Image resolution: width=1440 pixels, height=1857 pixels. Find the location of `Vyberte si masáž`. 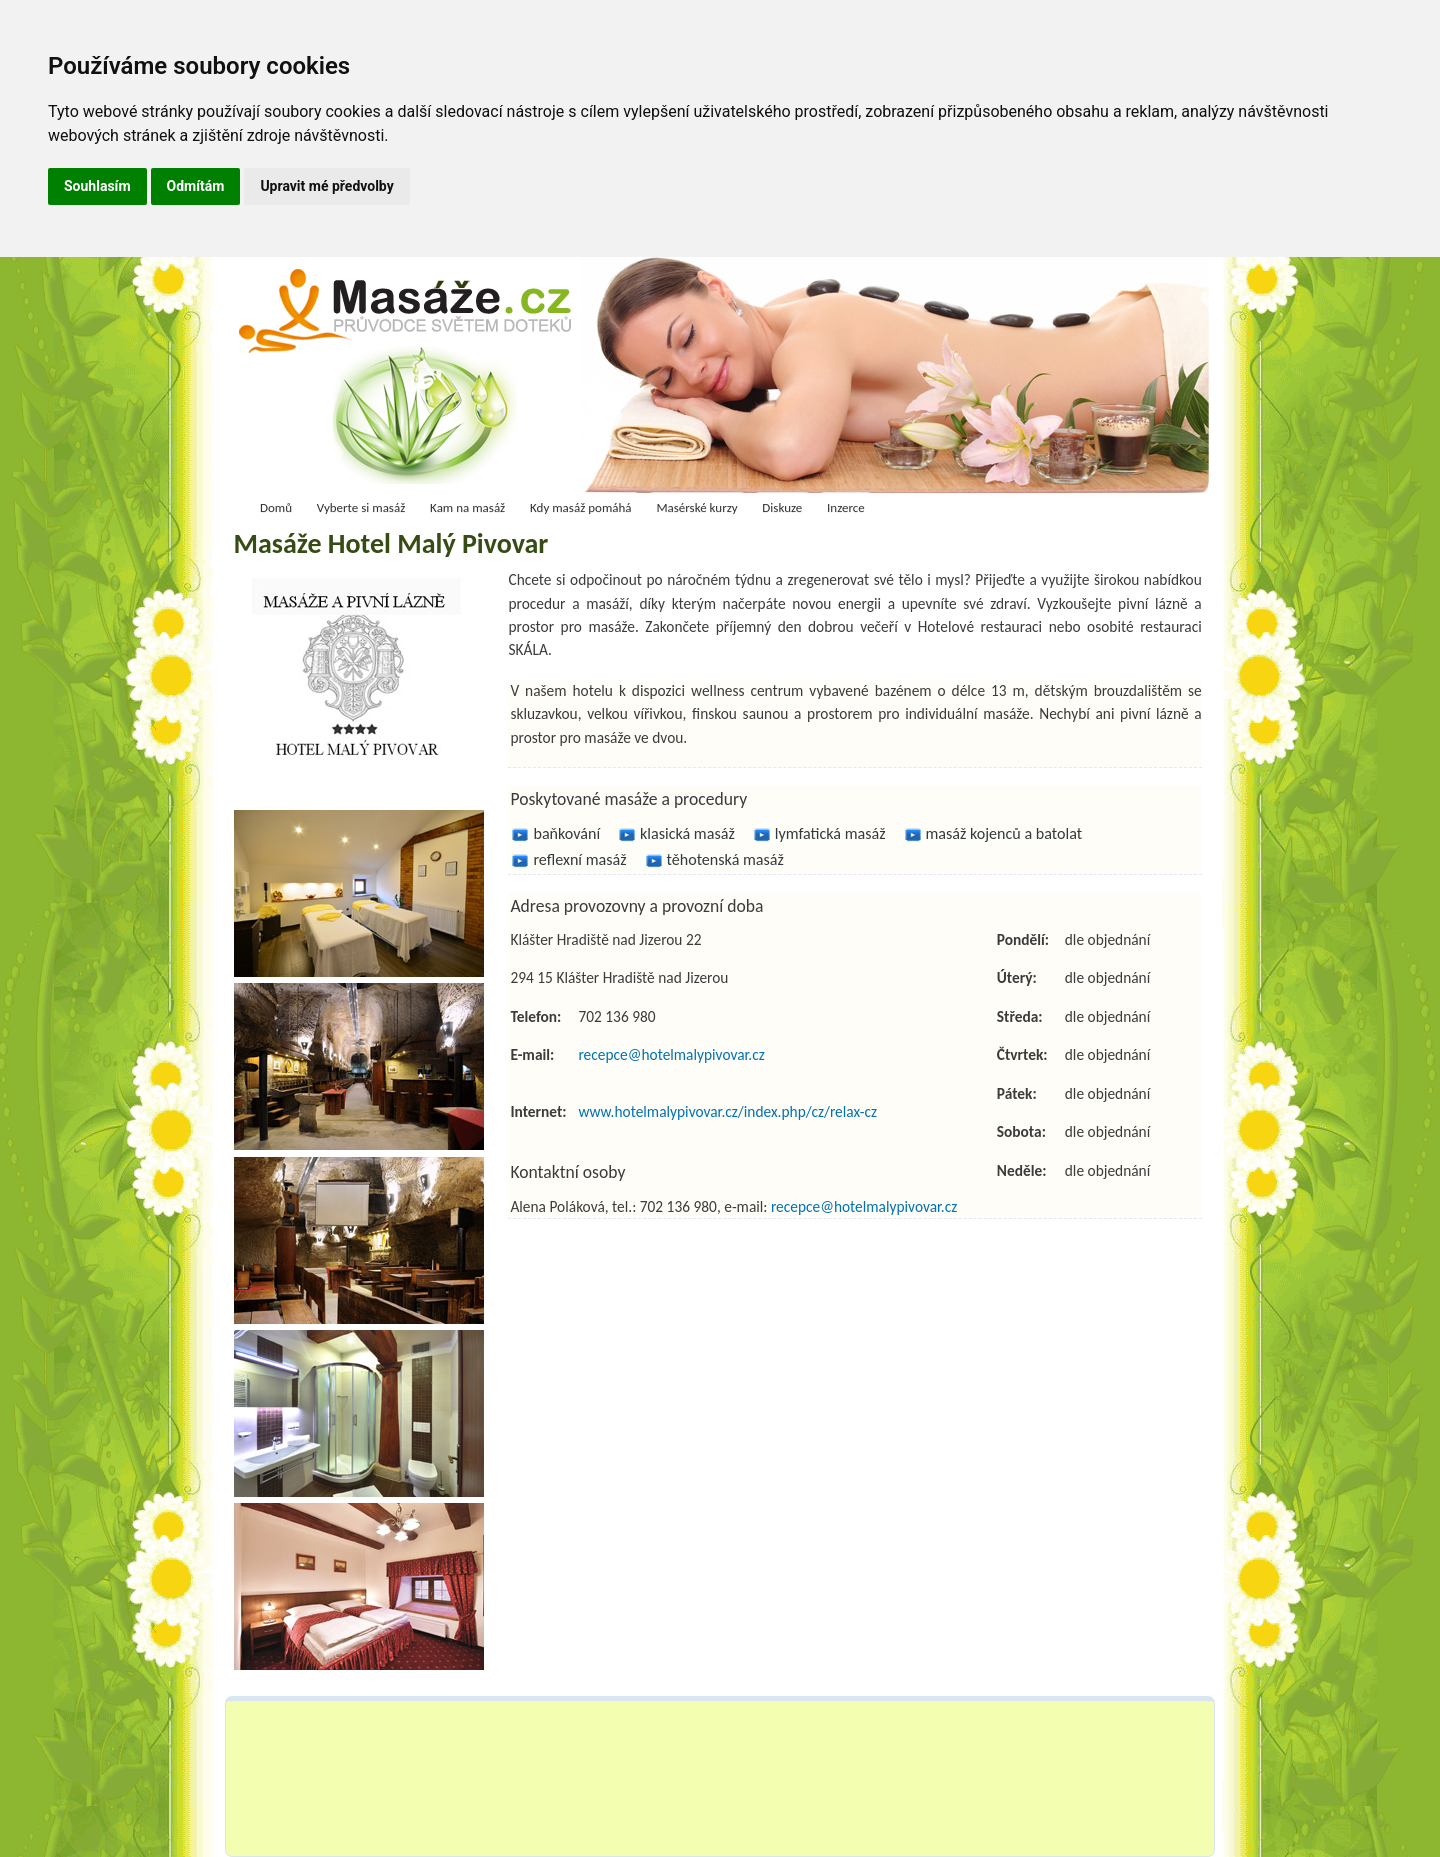

Vyberte si masáž is located at coordinates (361, 507).